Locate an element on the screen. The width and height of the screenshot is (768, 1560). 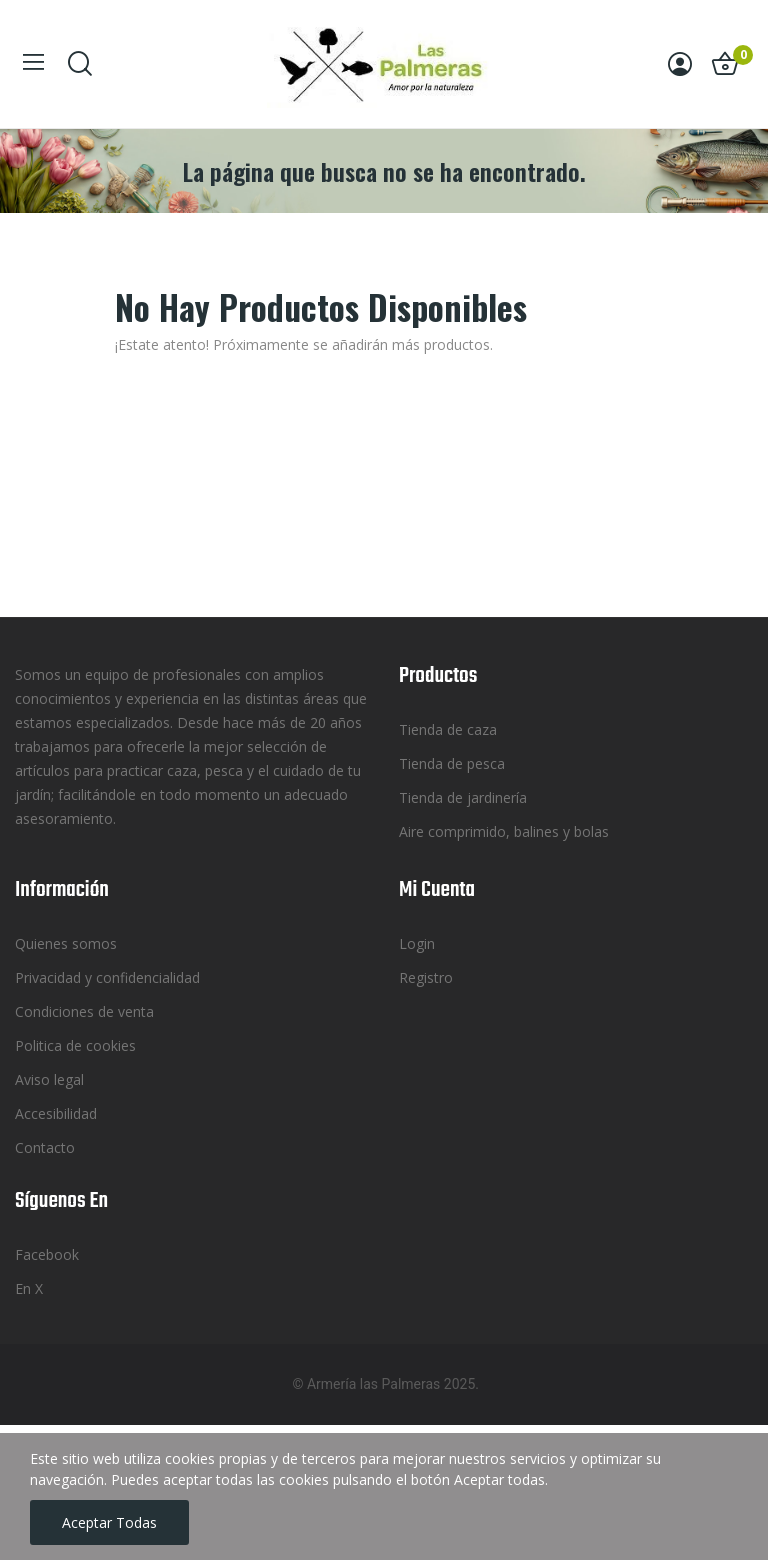
Aviso legal is located at coordinates (49, 1079).